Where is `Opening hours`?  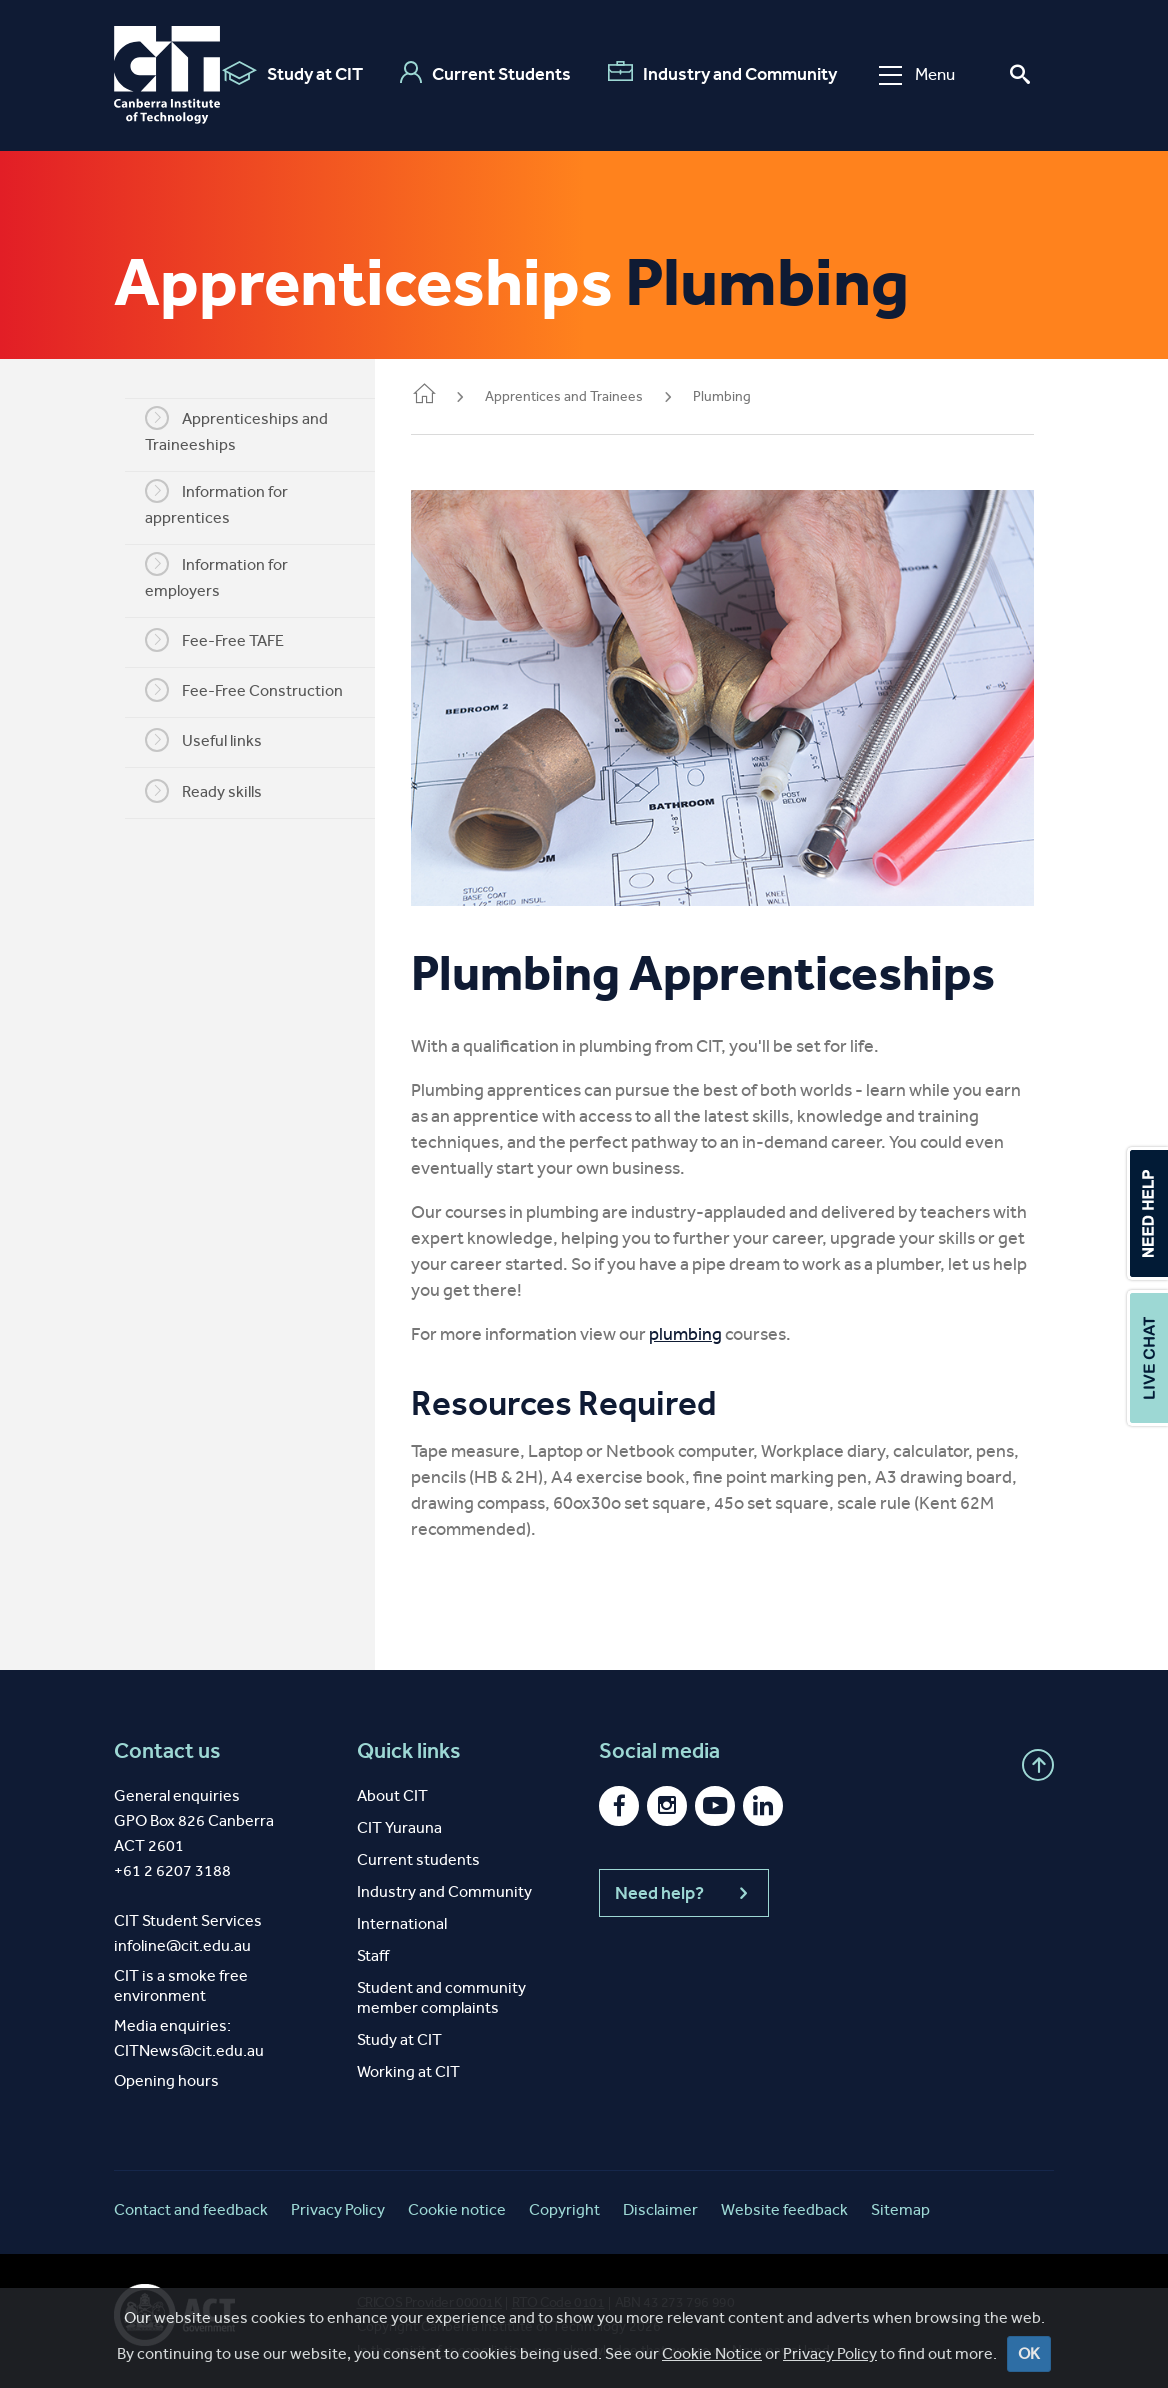
Opening hours is located at coordinates (166, 2075).